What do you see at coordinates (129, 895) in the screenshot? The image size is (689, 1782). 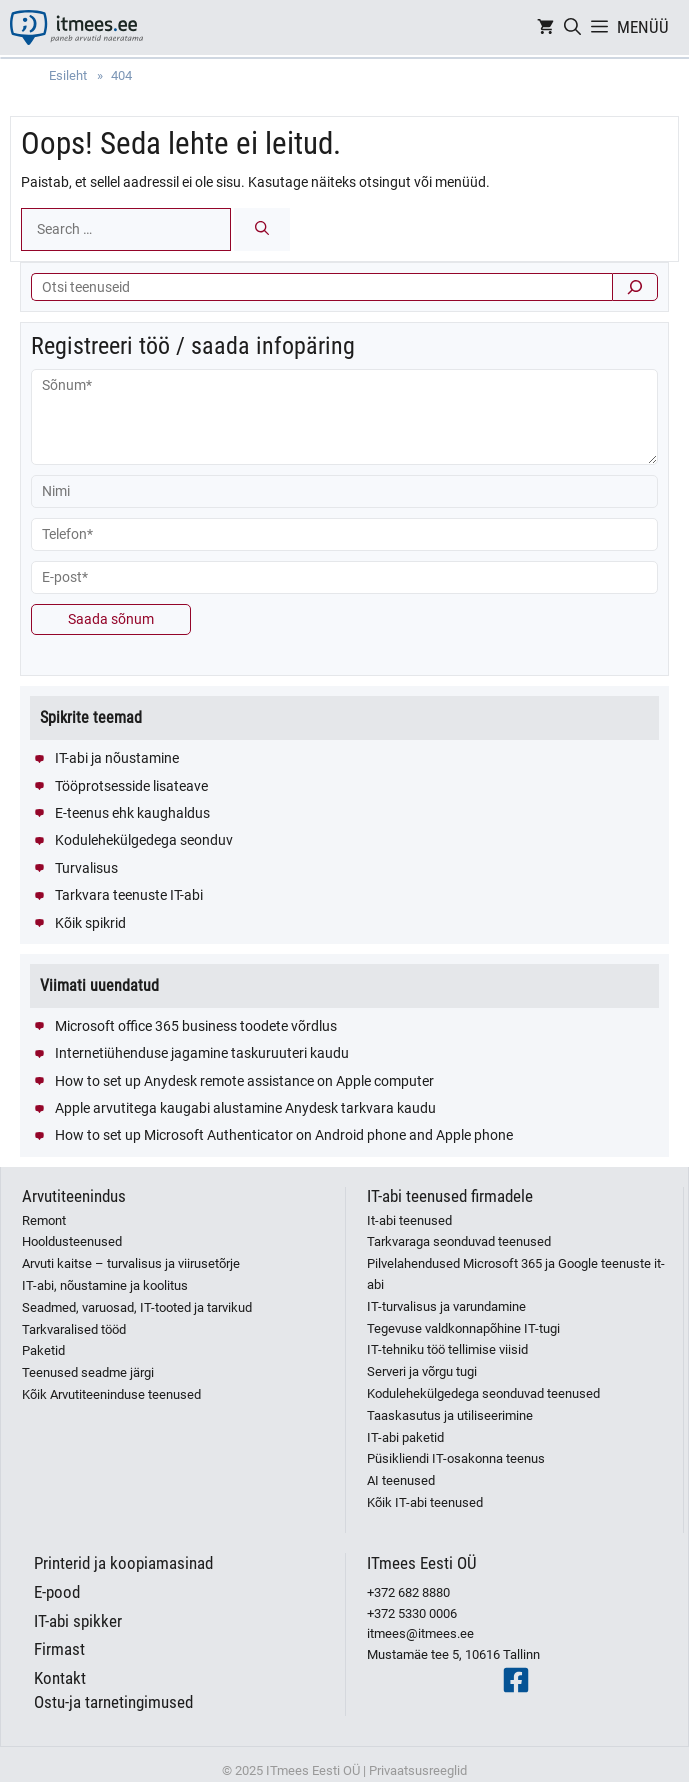 I see `Tarkvara teenuste IT-abi` at bounding box center [129, 895].